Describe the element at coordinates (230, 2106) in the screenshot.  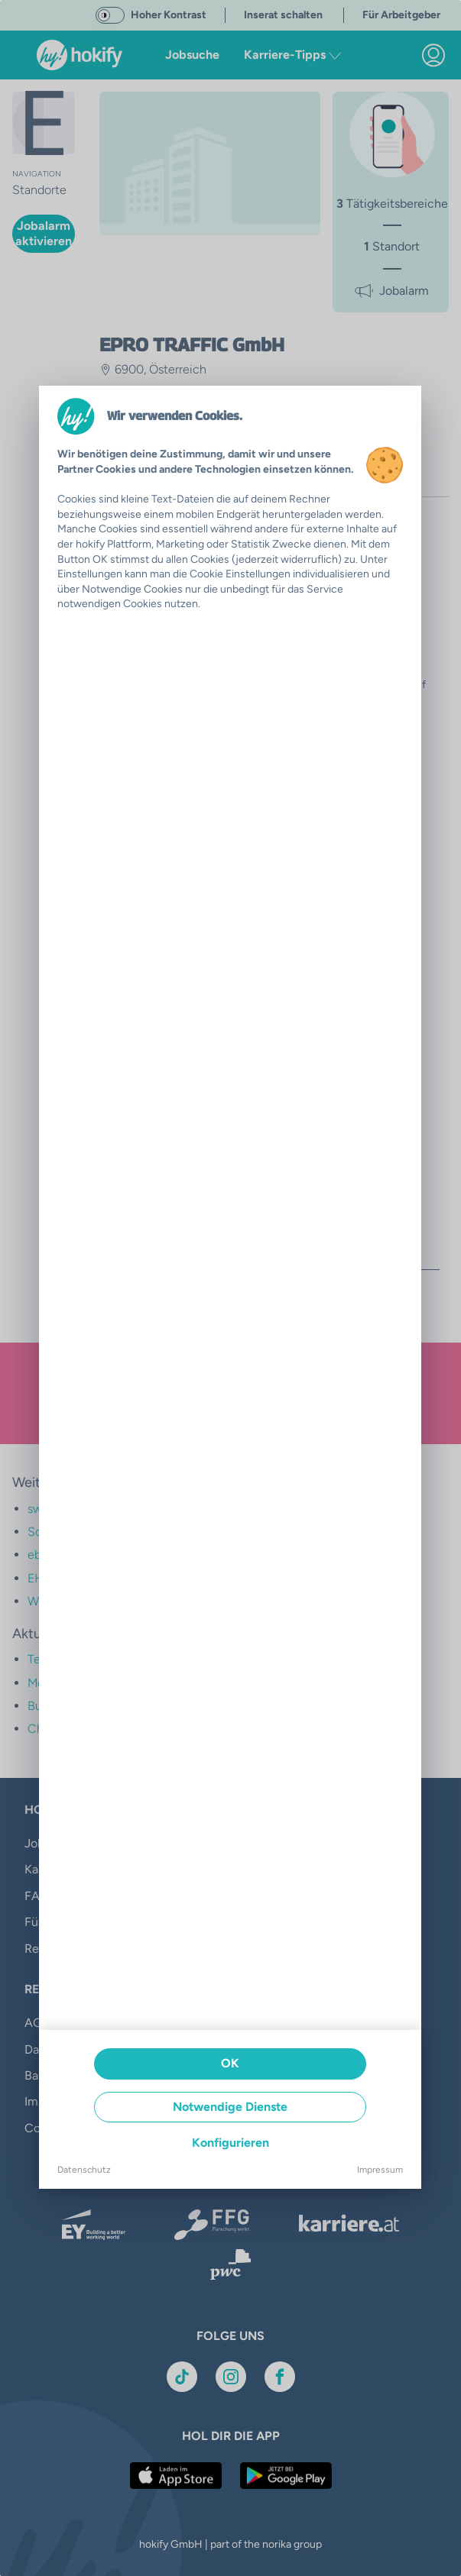
I see `Notwendige Dienste` at that location.